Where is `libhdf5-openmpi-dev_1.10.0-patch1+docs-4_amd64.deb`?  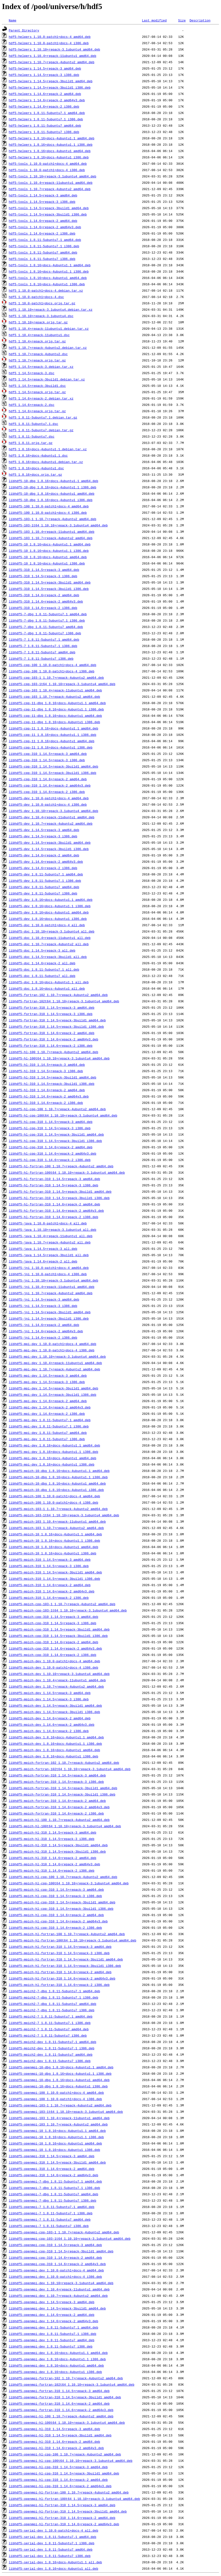 libhdf5-openmpi-dev_1.10.0-patch1+docs-4_amd64.deb is located at coordinates (56, 2270).